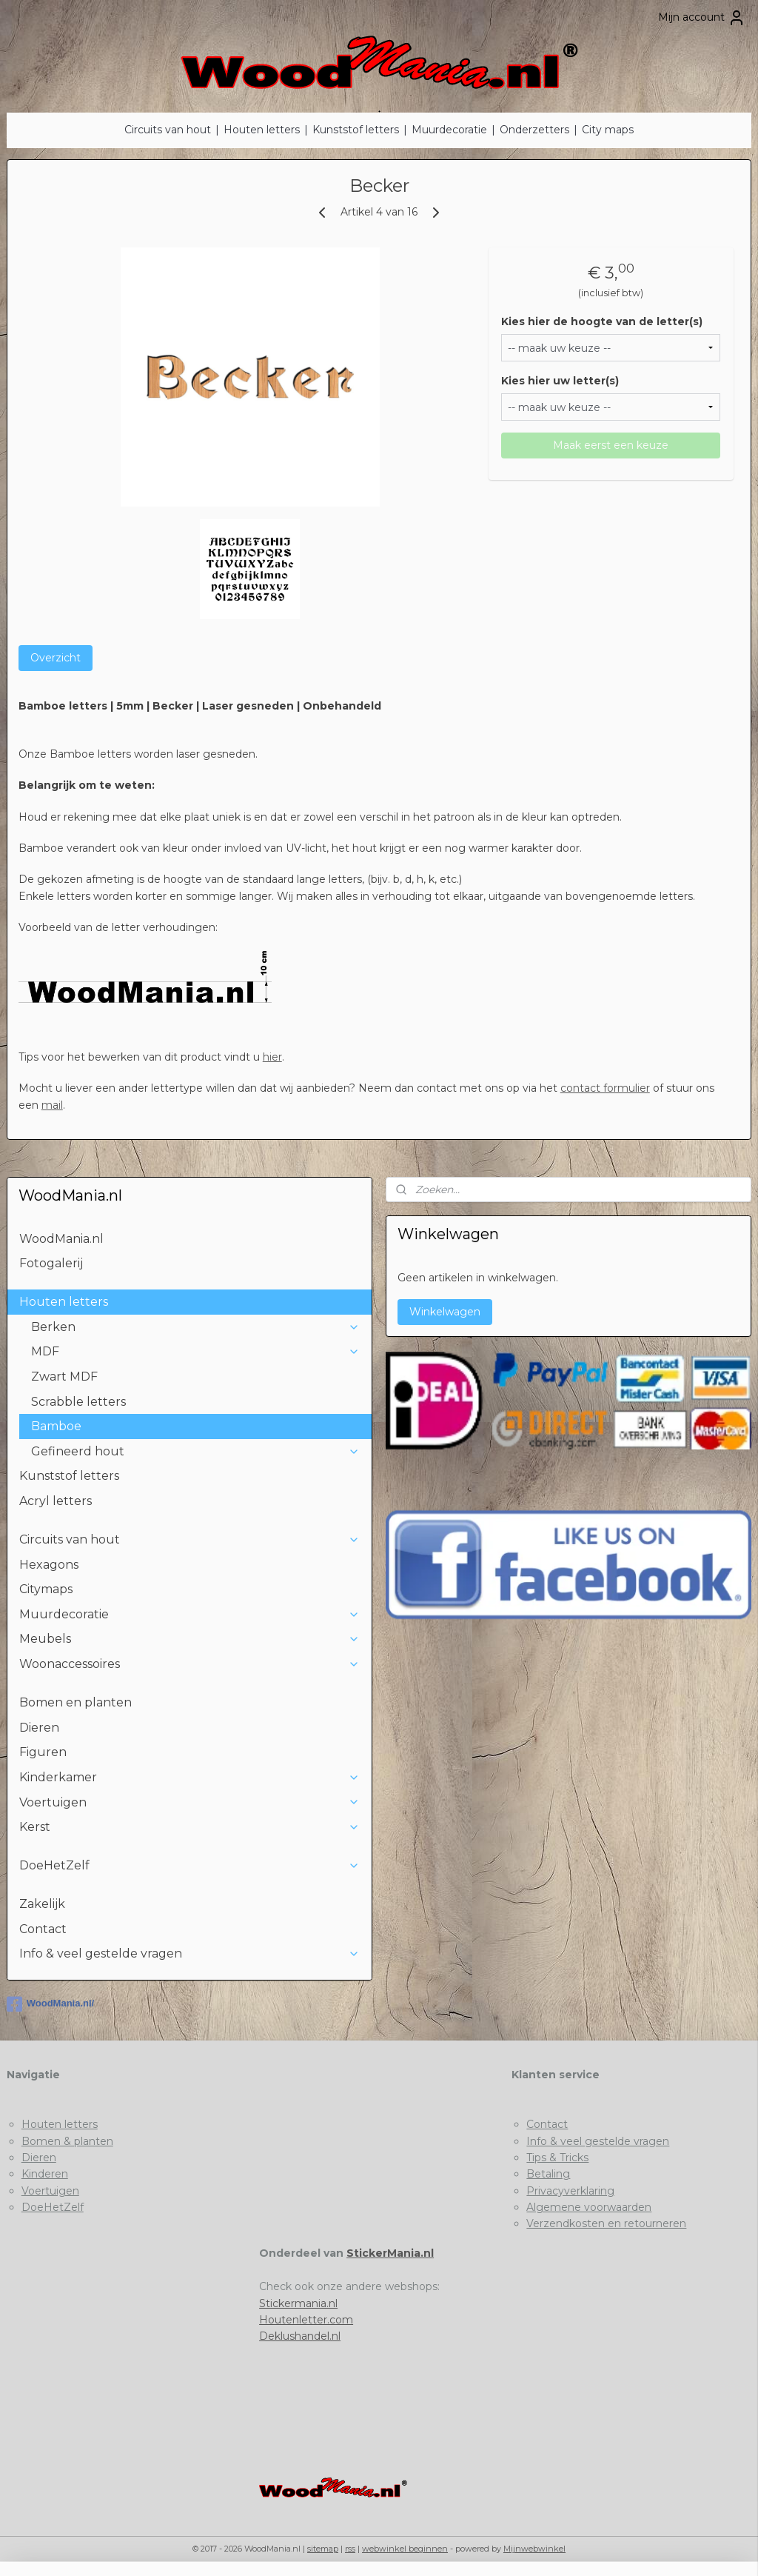 The width and height of the screenshot is (758, 2576). I want to click on Kies hier uw letter(s), so click(560, 380).